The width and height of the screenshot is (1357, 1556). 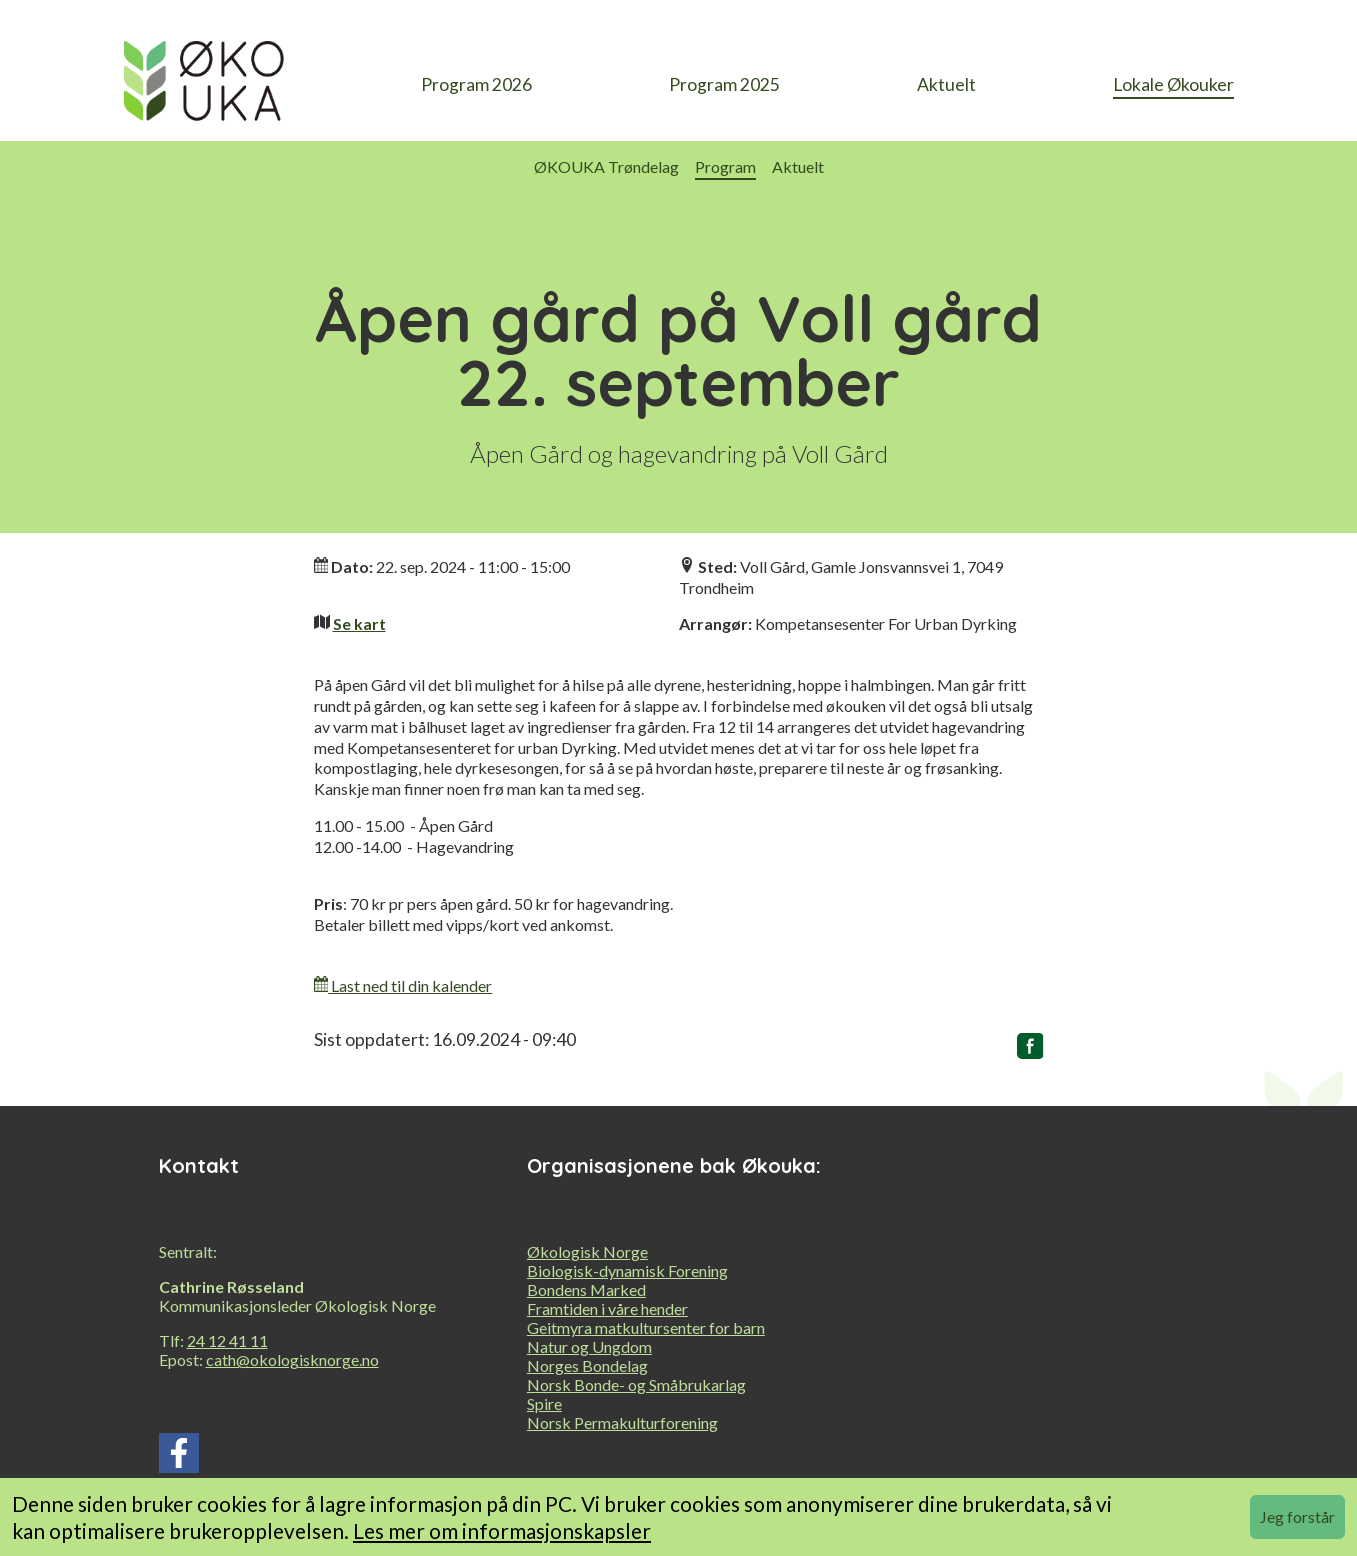 What do you see at coordinates (946, 84) in the screenshot?
I see `Aktuelt` at bounding box center [946, 84].